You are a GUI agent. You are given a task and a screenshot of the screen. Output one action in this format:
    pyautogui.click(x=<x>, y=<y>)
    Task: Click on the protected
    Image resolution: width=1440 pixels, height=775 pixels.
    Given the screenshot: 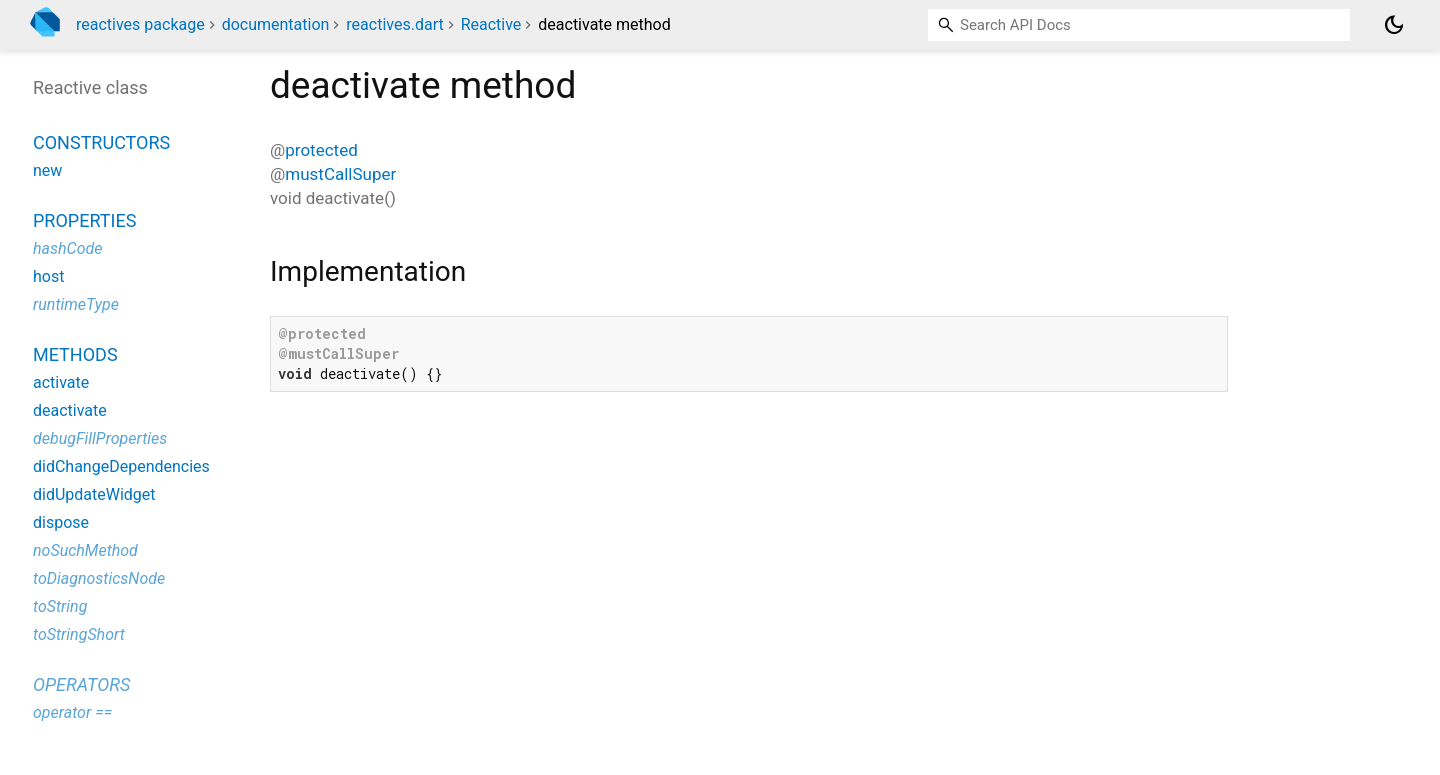 What is the action you would take?
    pyautogui.click(x=321, y=150)
    